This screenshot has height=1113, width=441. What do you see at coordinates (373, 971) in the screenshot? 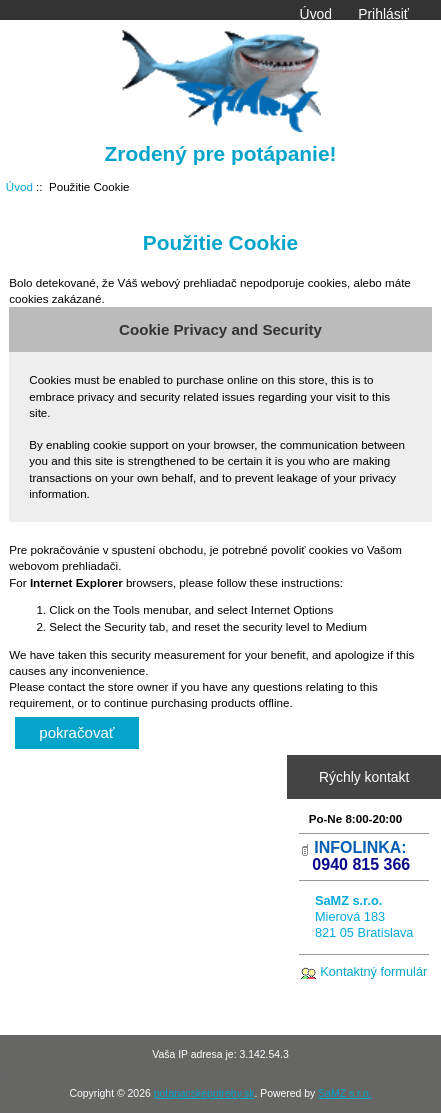
I see `Kontaktný formulár` at bounding box center [373, 971].